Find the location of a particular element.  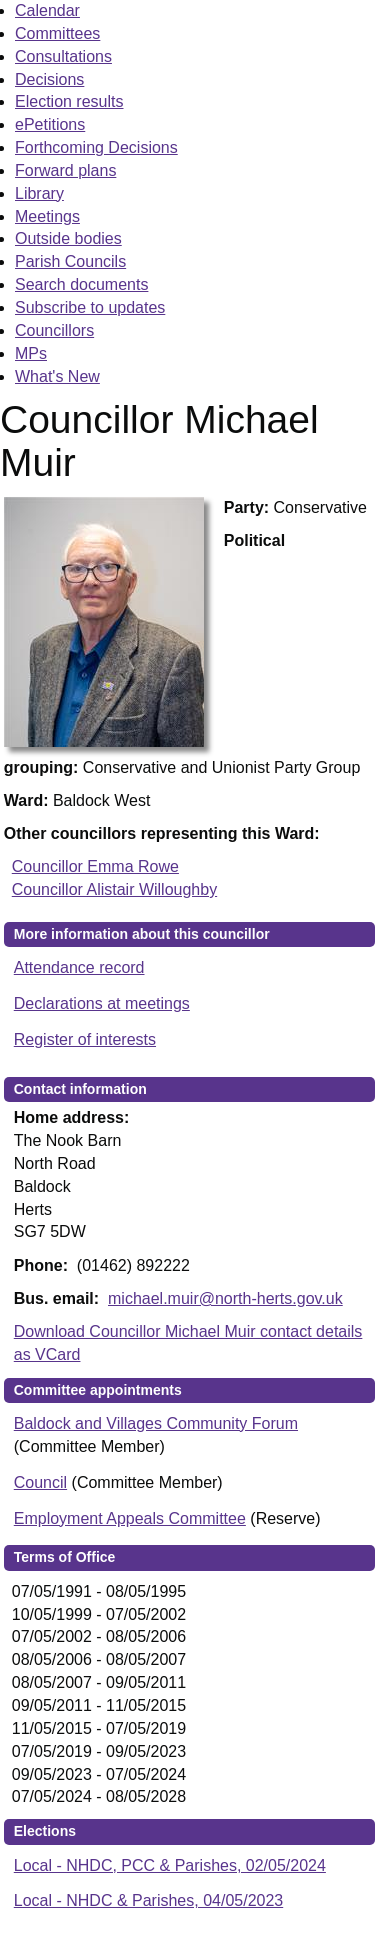

Election results is located at coordinates (69, 101).